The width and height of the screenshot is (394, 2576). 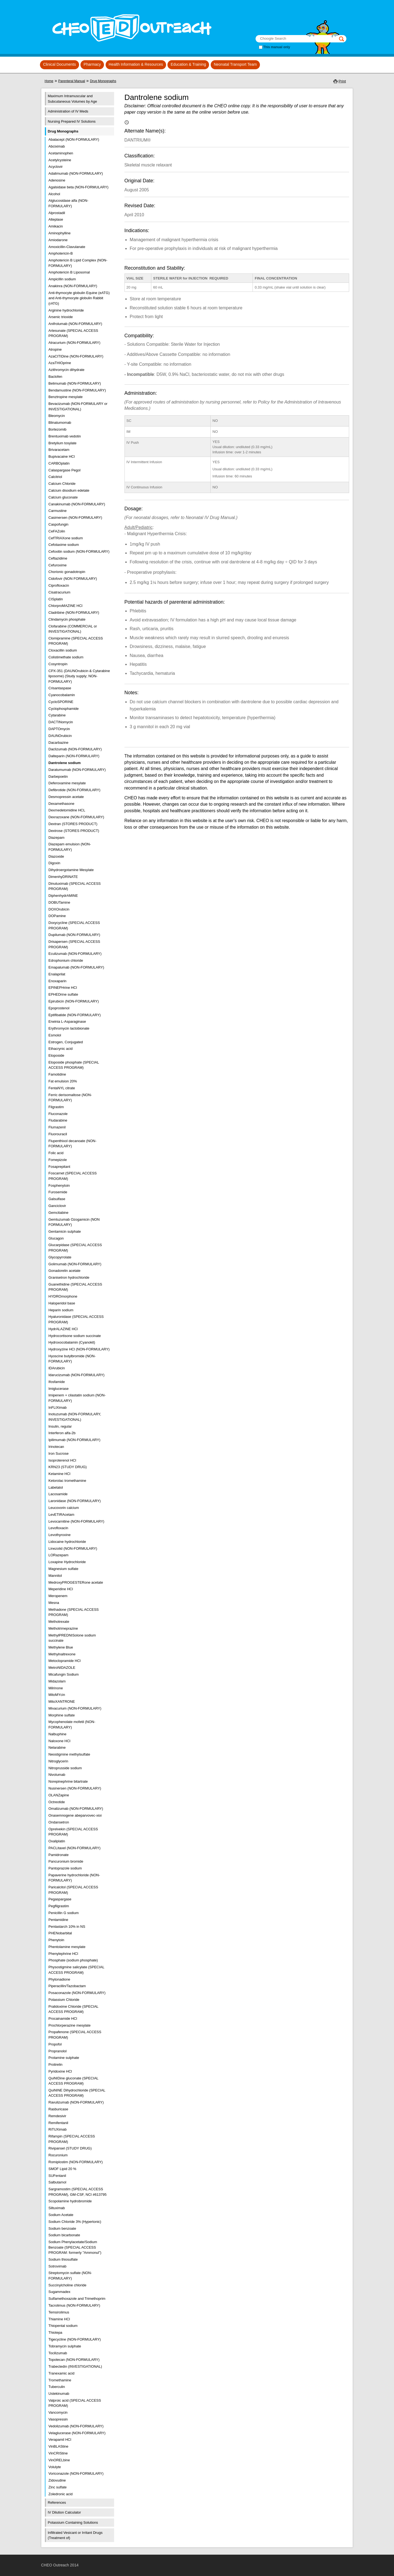 What do you see at coordinates (71, 870) in the screenshot?
I see `Dihydroergotamine Mesylate` at bounding box center [71, 870].